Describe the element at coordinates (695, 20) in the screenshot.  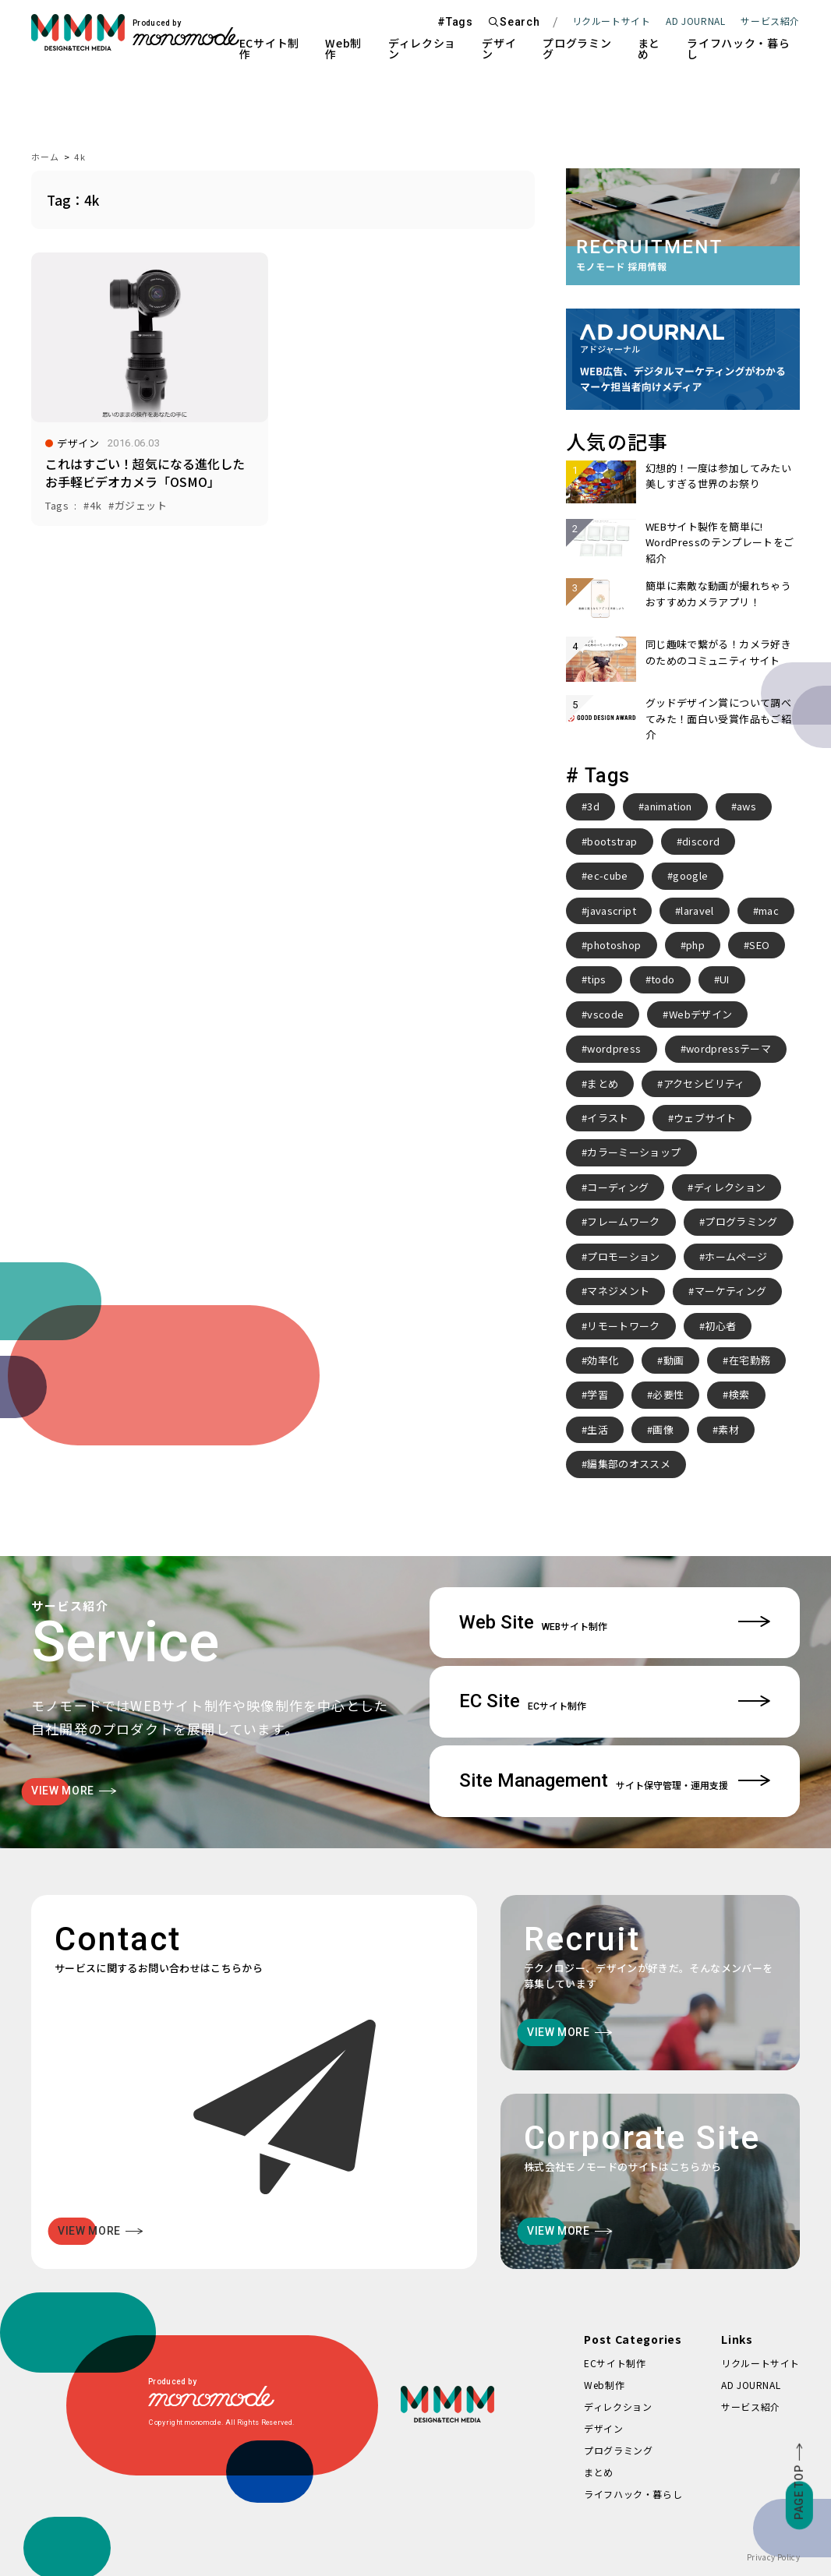
I see `AD JOURNAL` at that location.